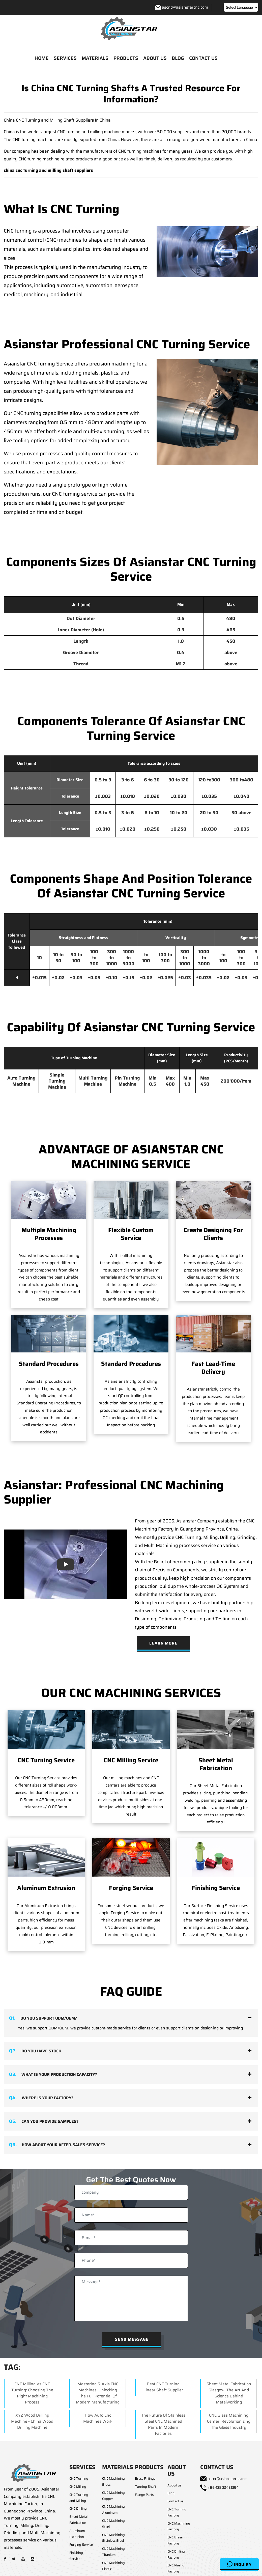 Image resolution: width=262 pixels, height=2576 pixels. What do you see at coordinates (78, 2479) in the screenshot?
I see `CNC Turning` at bounding box center [78, 2479].